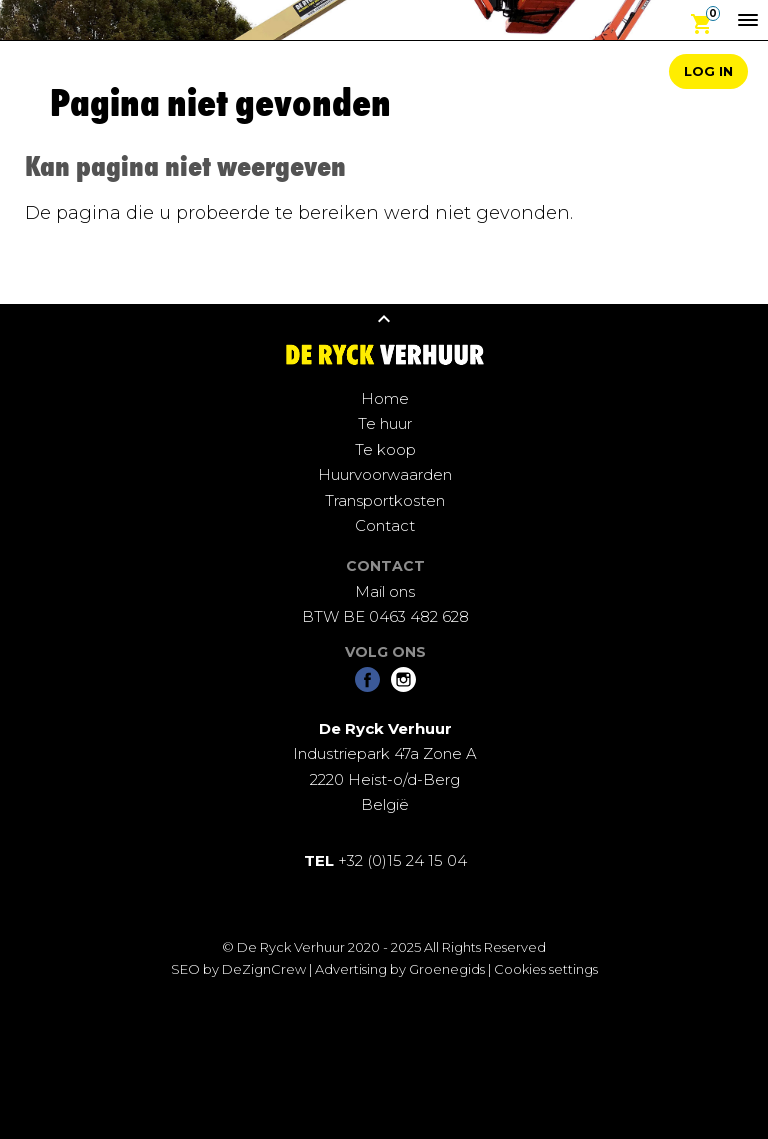 The width and height of the screenshot is (768, 1139). What do you see at coordinates (385, 525) in the screenshot?
I see `Contact` at bounding box center [385, 525].